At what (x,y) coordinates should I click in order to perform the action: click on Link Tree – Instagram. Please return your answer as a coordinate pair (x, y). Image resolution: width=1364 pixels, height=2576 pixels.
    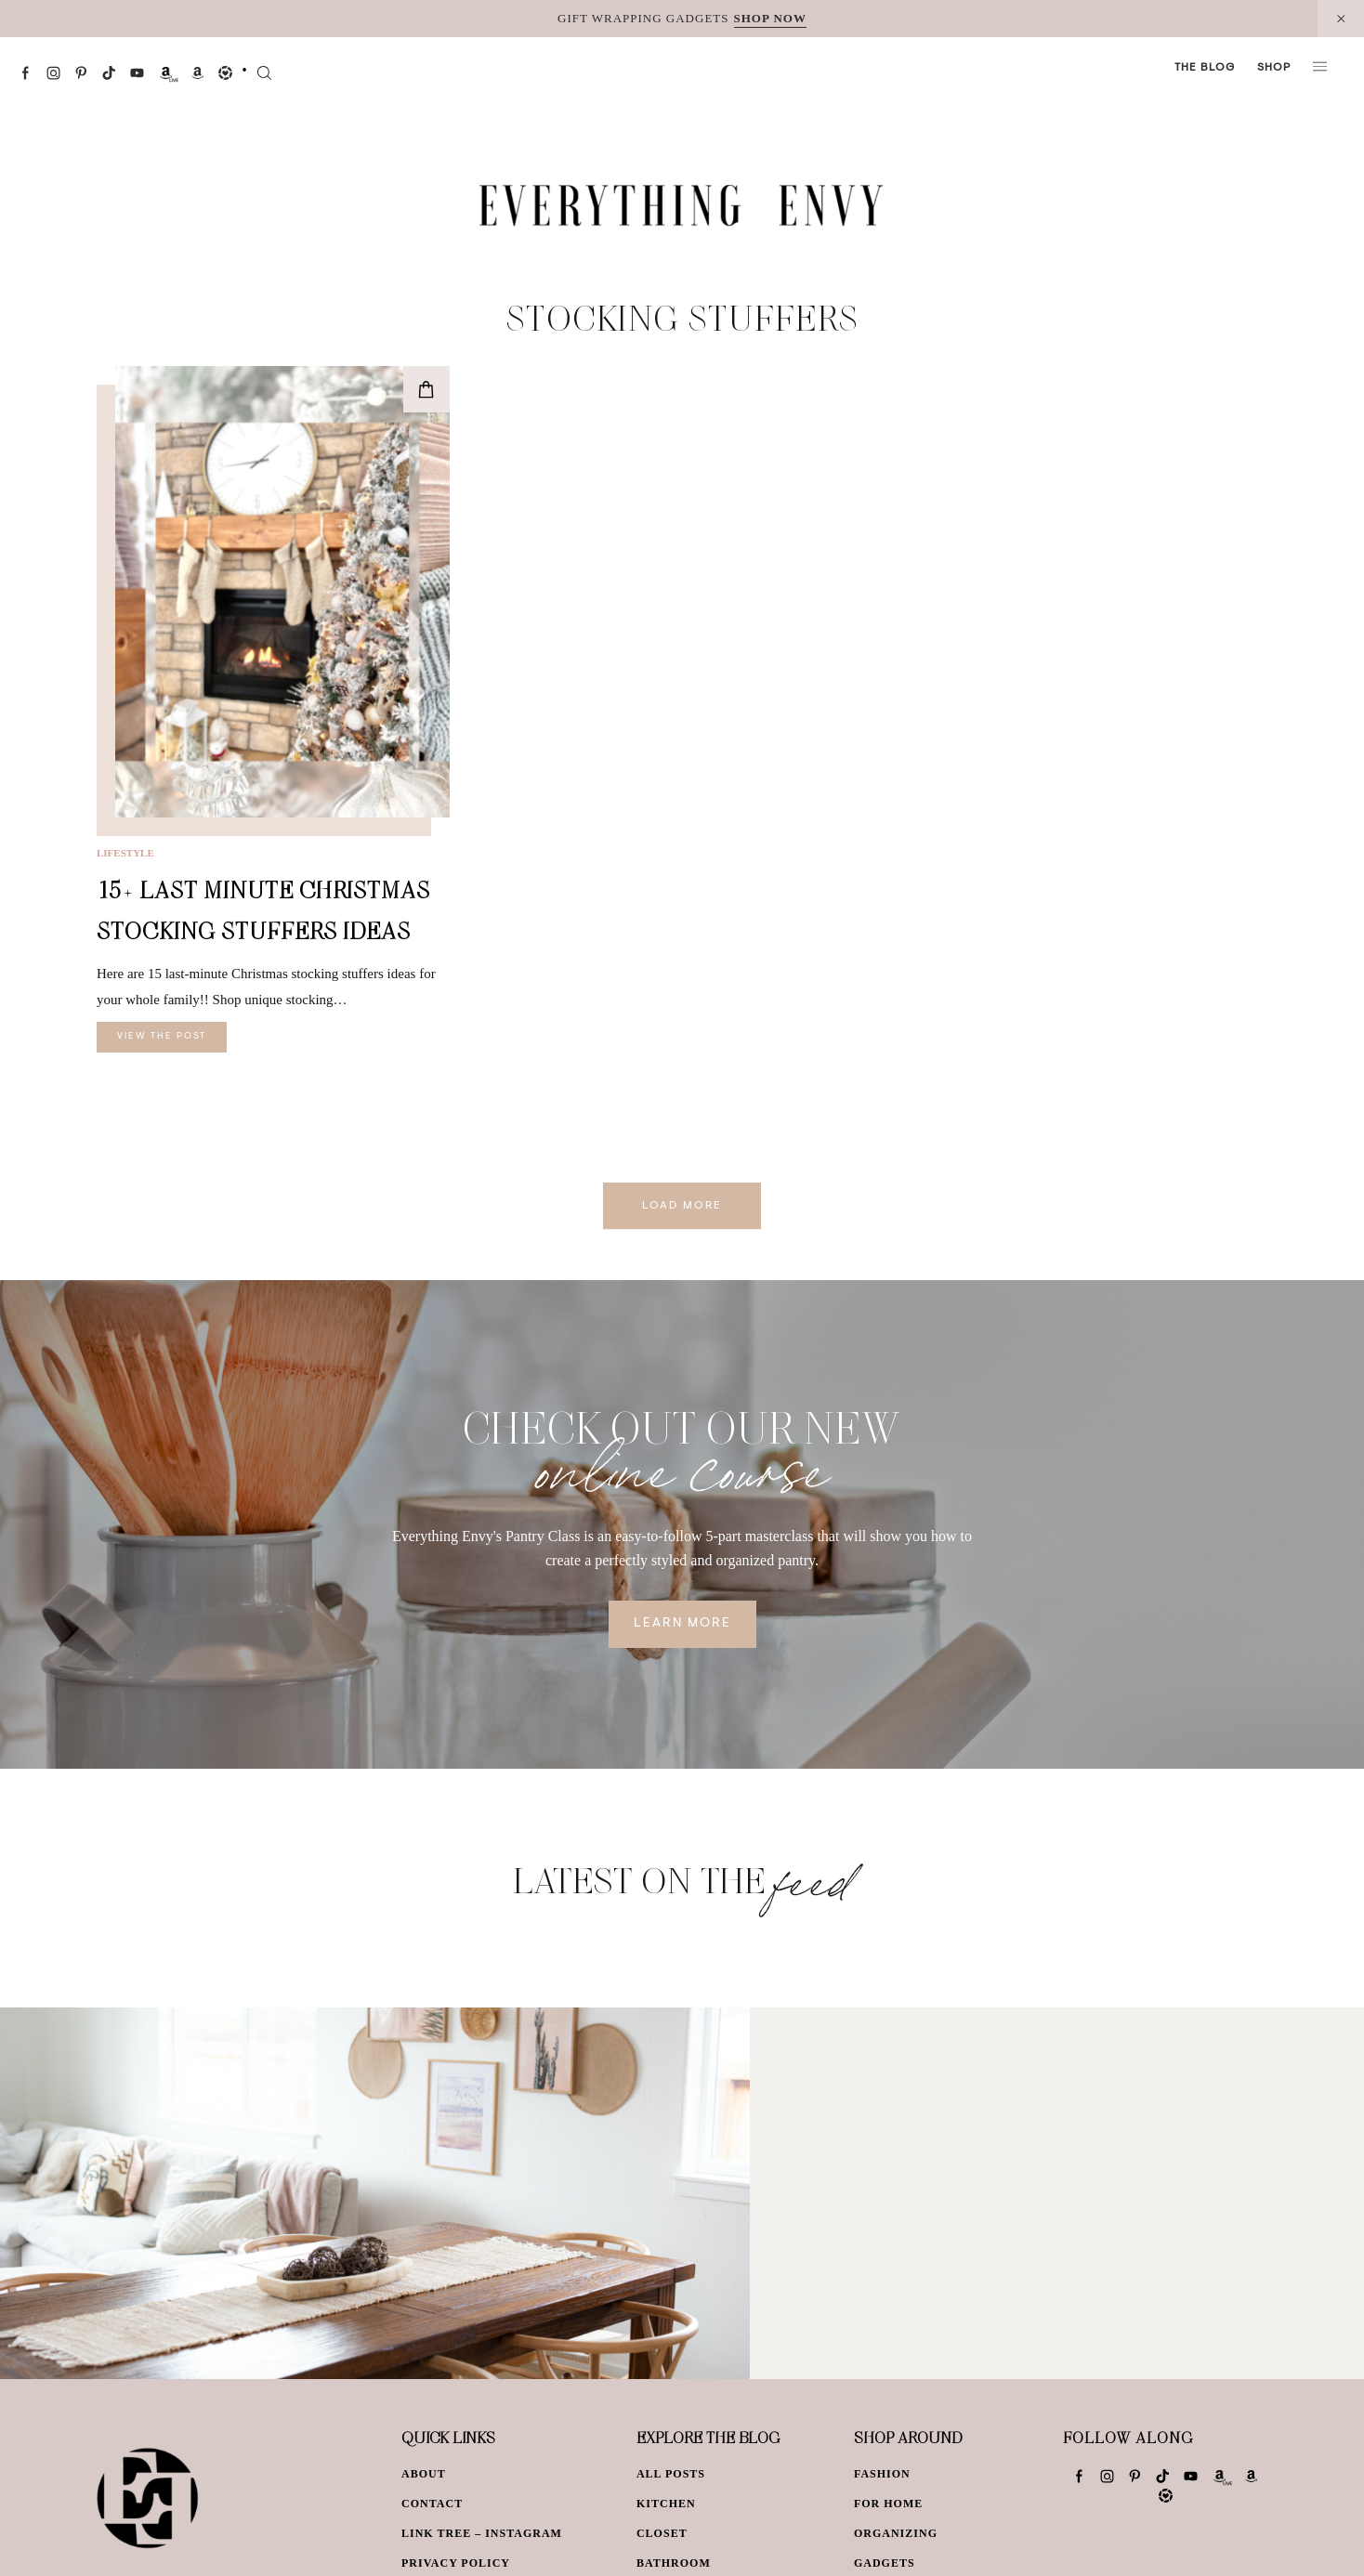
    Looking at the image, I should click on (481, 2533).